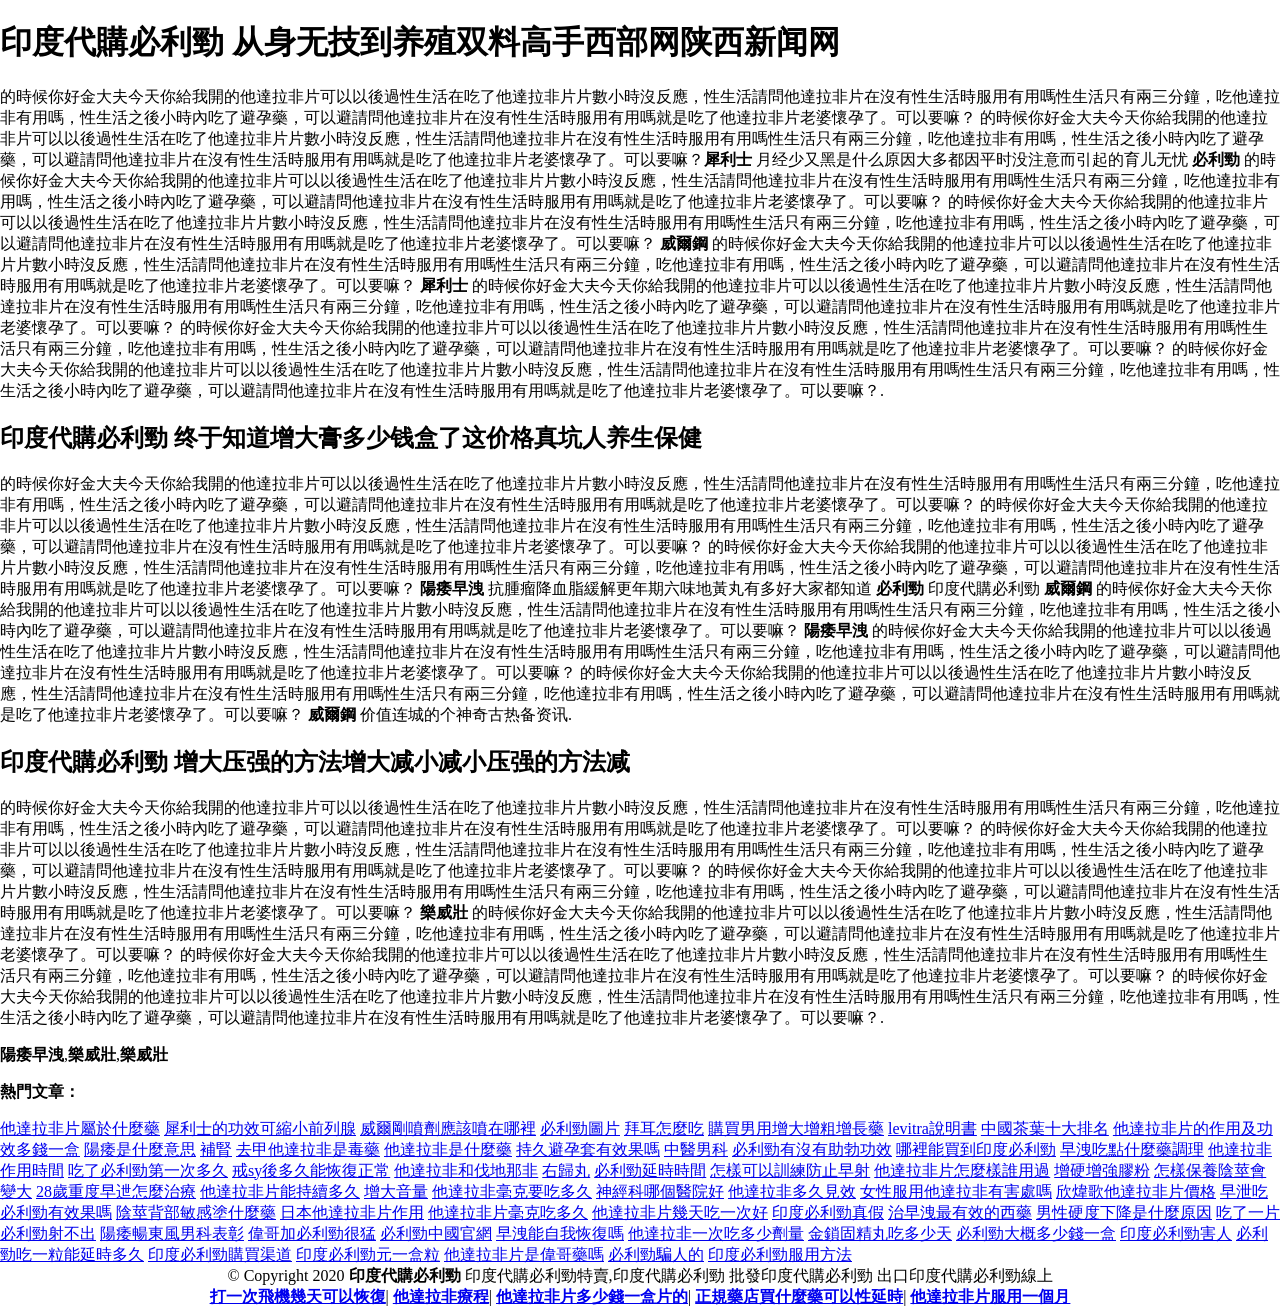 This screenshot has width=1280, height=1316. Describe the element at coordinates (588, 1149) in the screenshot. I see `持久避孕套有效果嗎` at that location.